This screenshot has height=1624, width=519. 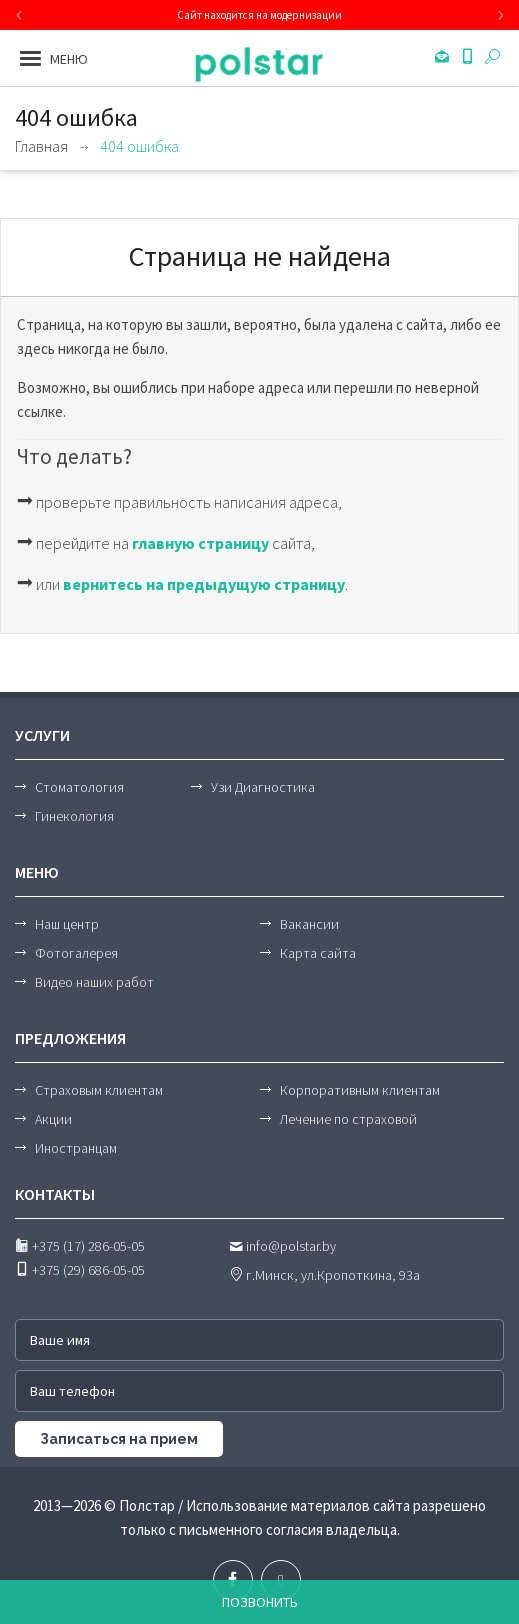 I want to click on Акции, so click(x=53, y=1119).